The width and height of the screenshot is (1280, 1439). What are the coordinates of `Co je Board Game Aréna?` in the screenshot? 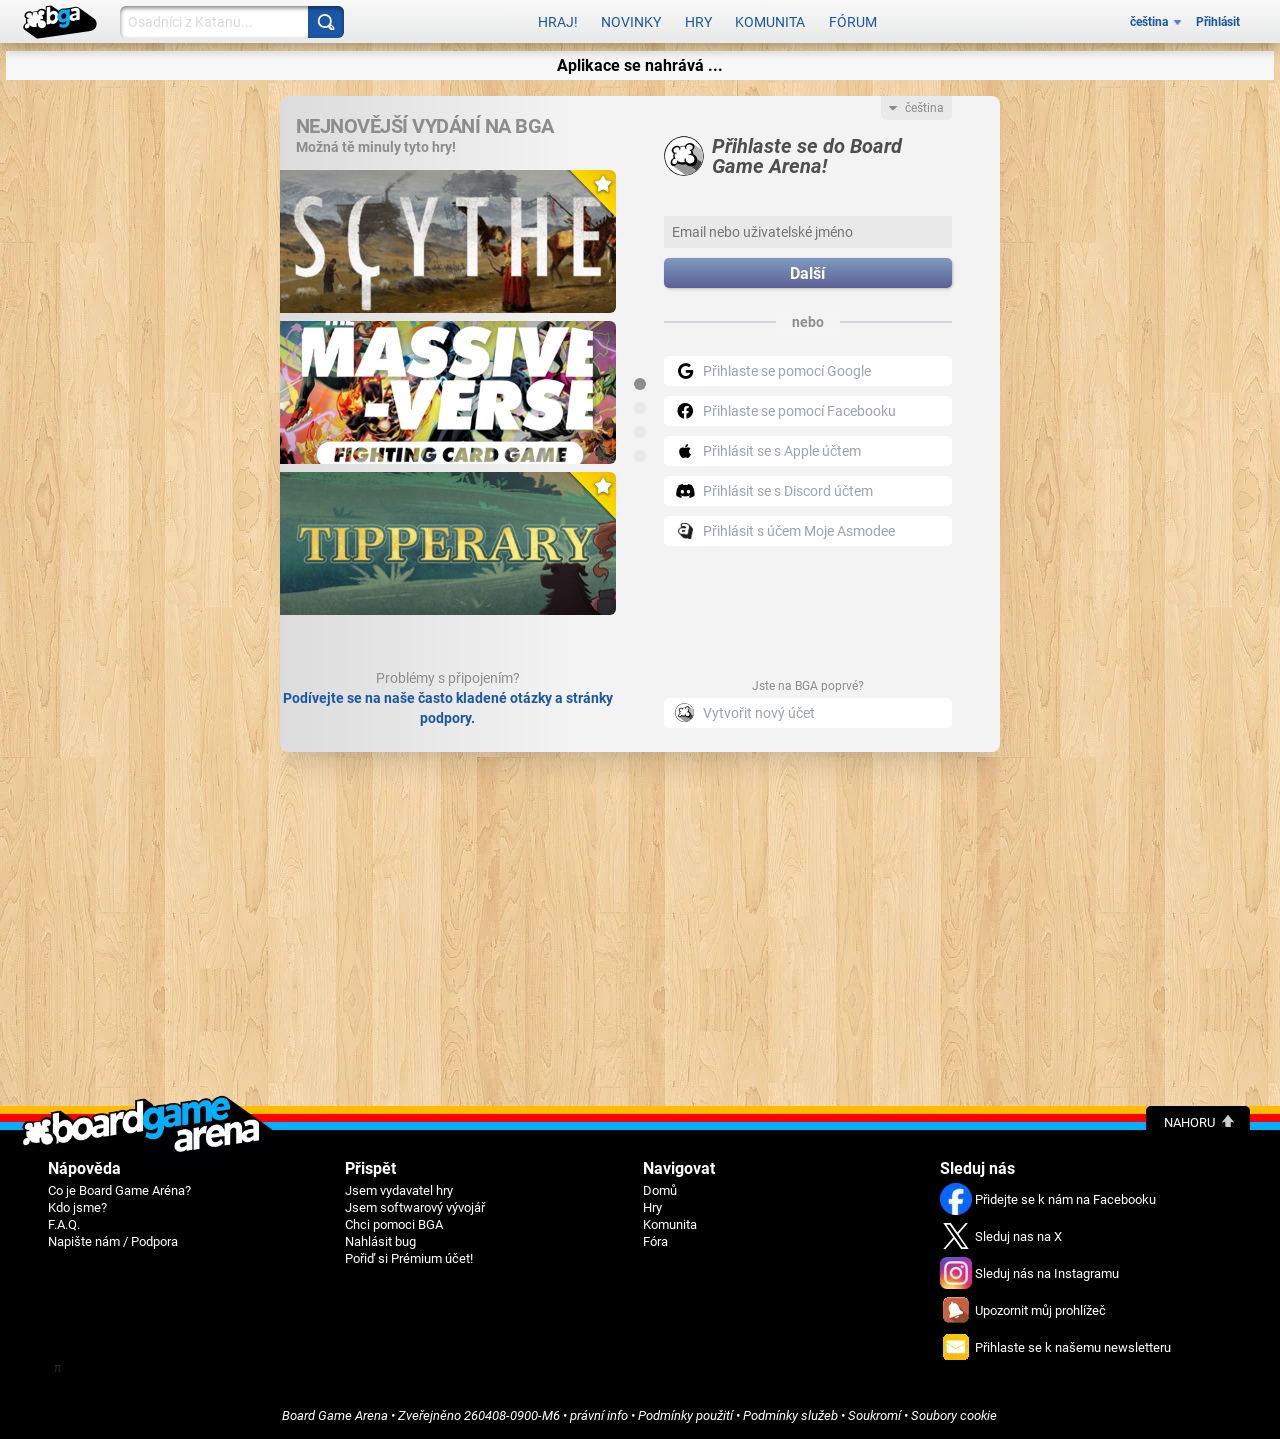 It's located at (119, 1190).